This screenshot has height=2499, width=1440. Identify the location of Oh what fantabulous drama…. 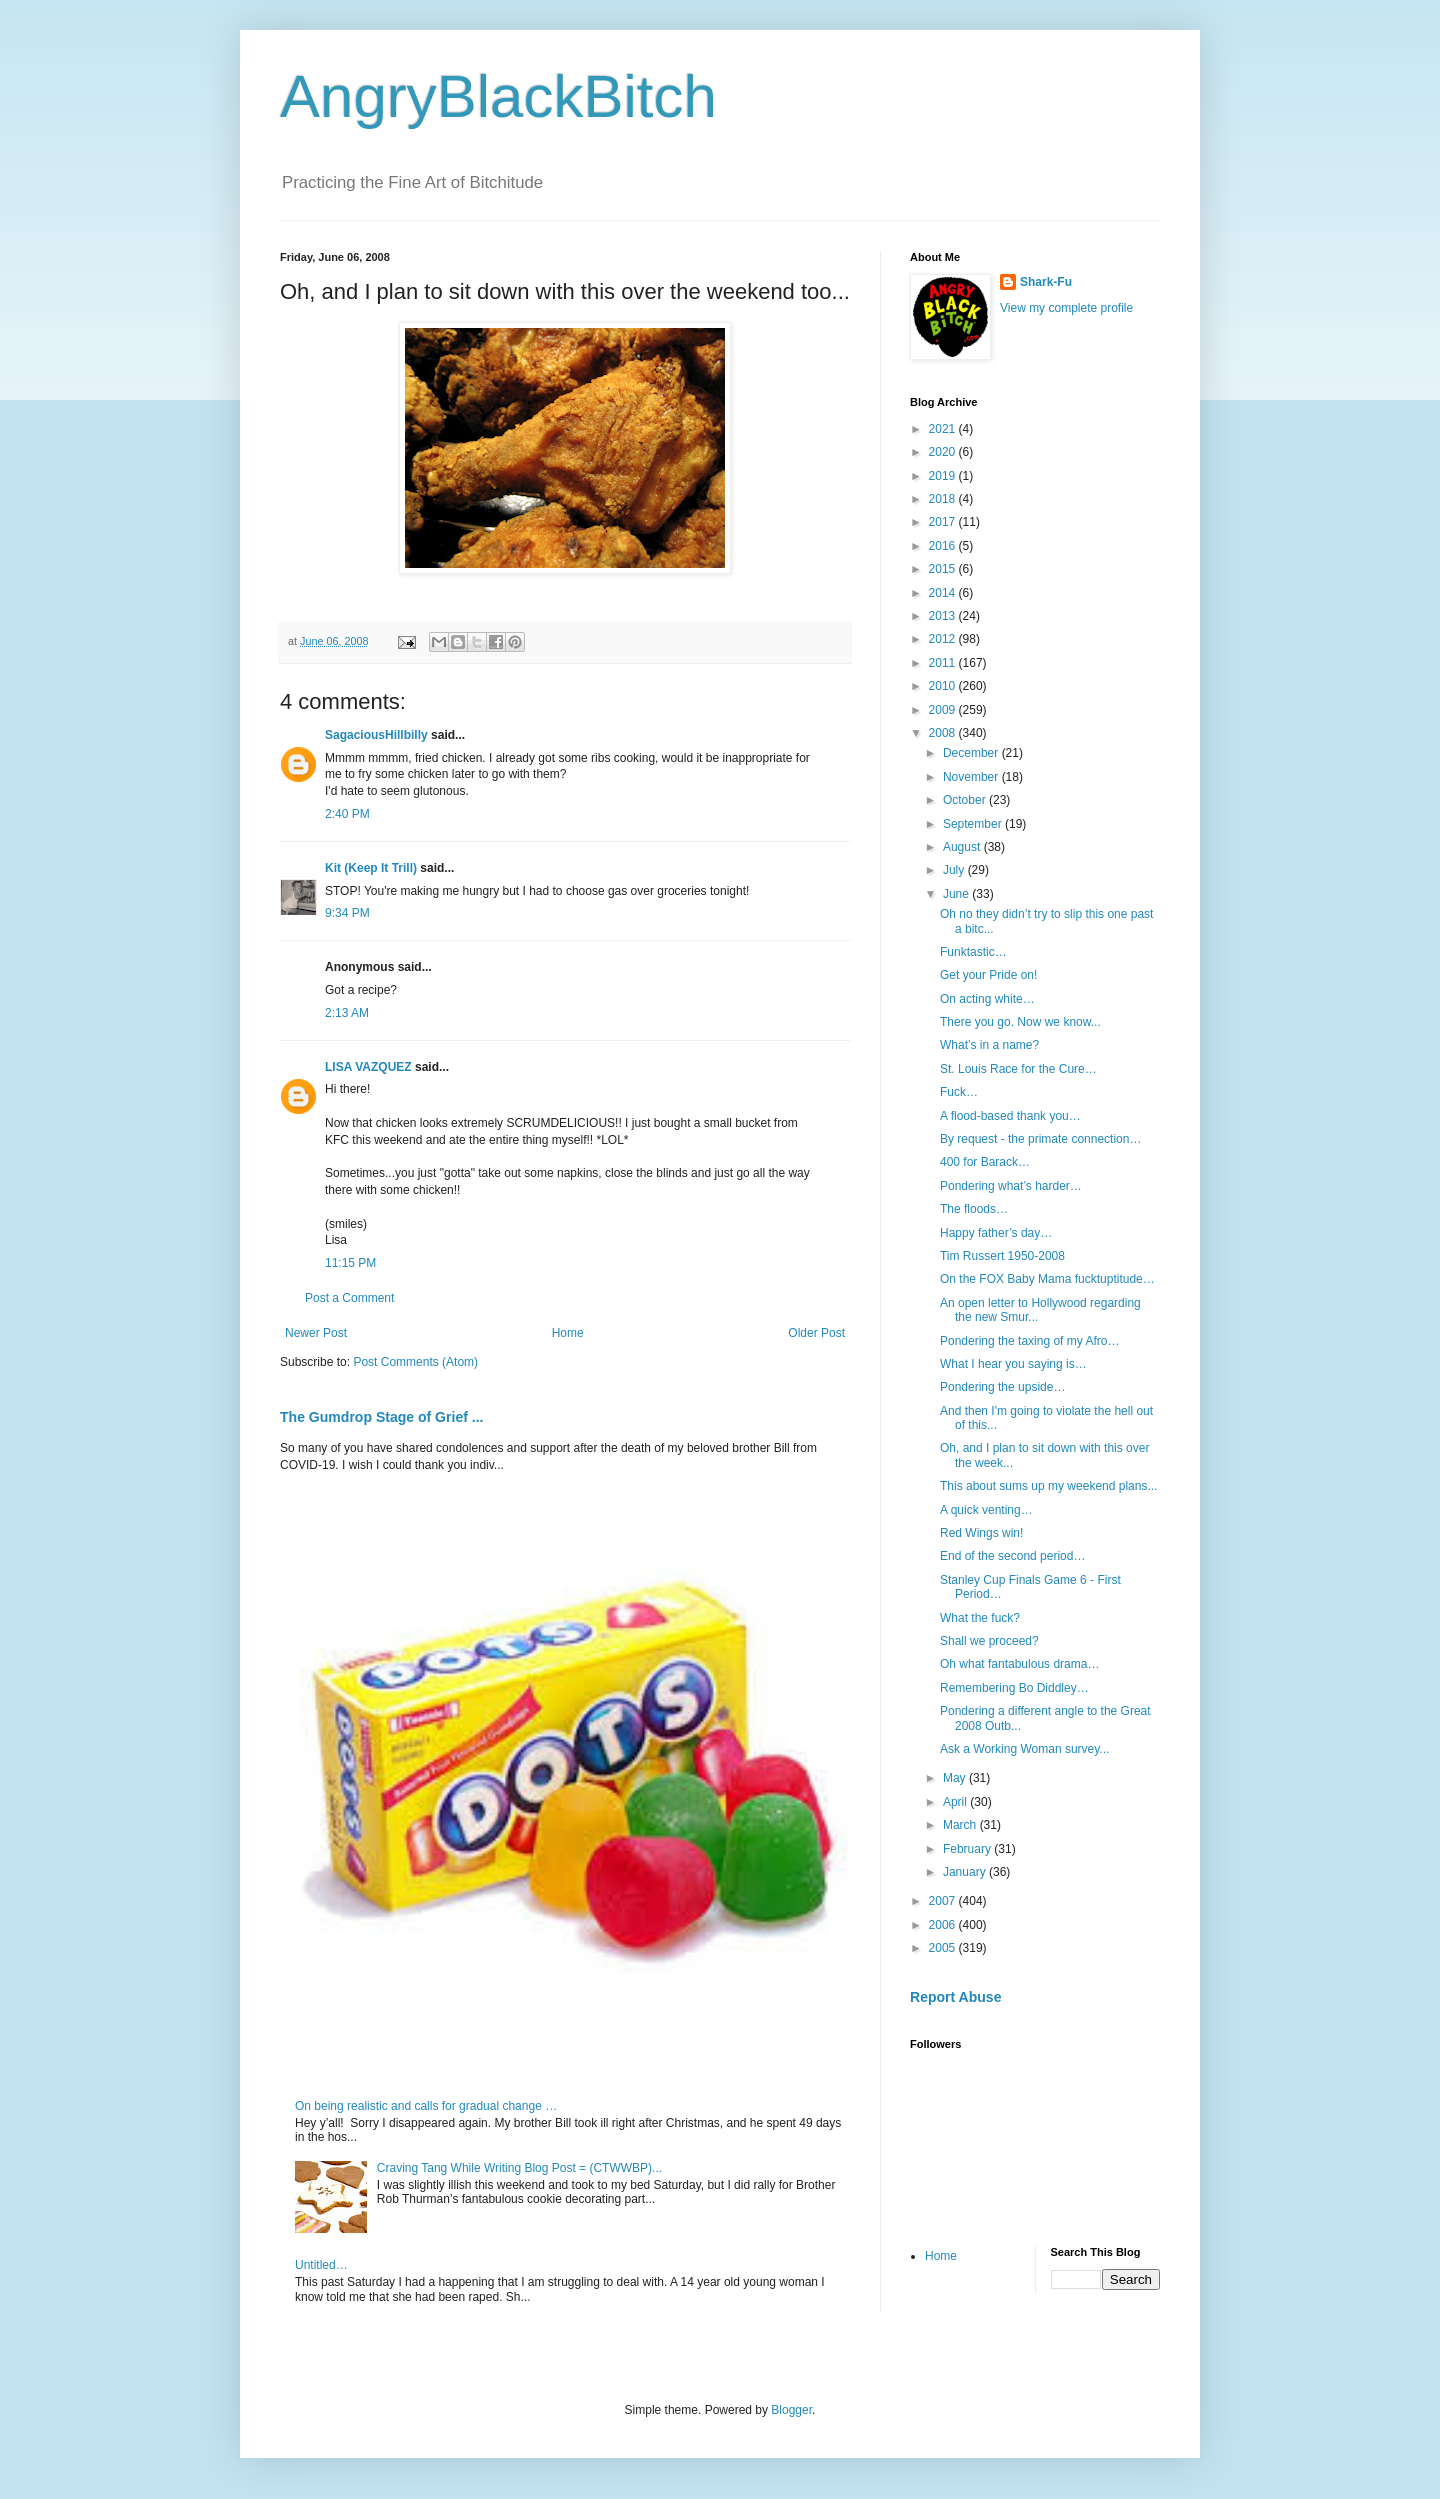
(1019, 1664).